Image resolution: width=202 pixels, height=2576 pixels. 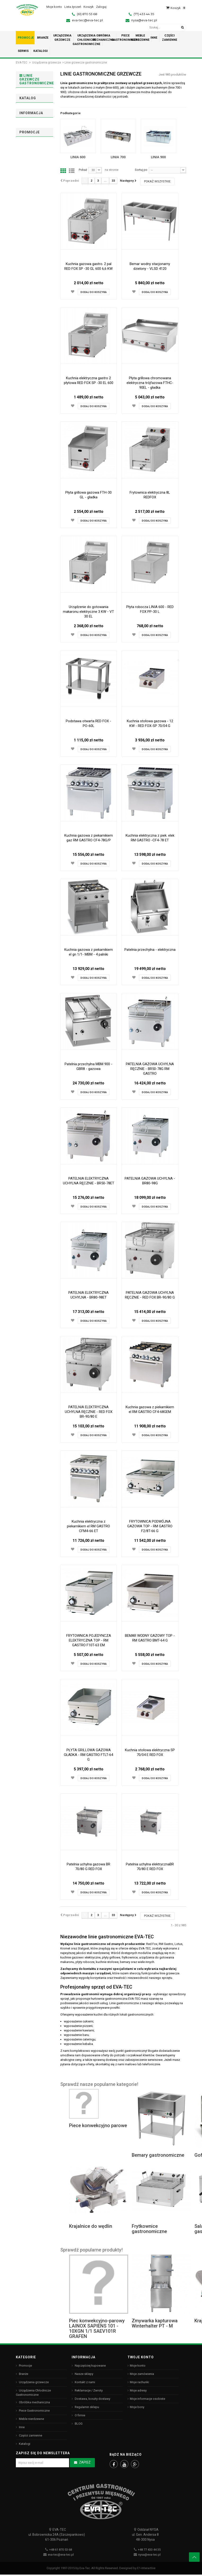 I want to click on Frytownica elektryczna 8L REDFOX, so click(x=150, y=495).